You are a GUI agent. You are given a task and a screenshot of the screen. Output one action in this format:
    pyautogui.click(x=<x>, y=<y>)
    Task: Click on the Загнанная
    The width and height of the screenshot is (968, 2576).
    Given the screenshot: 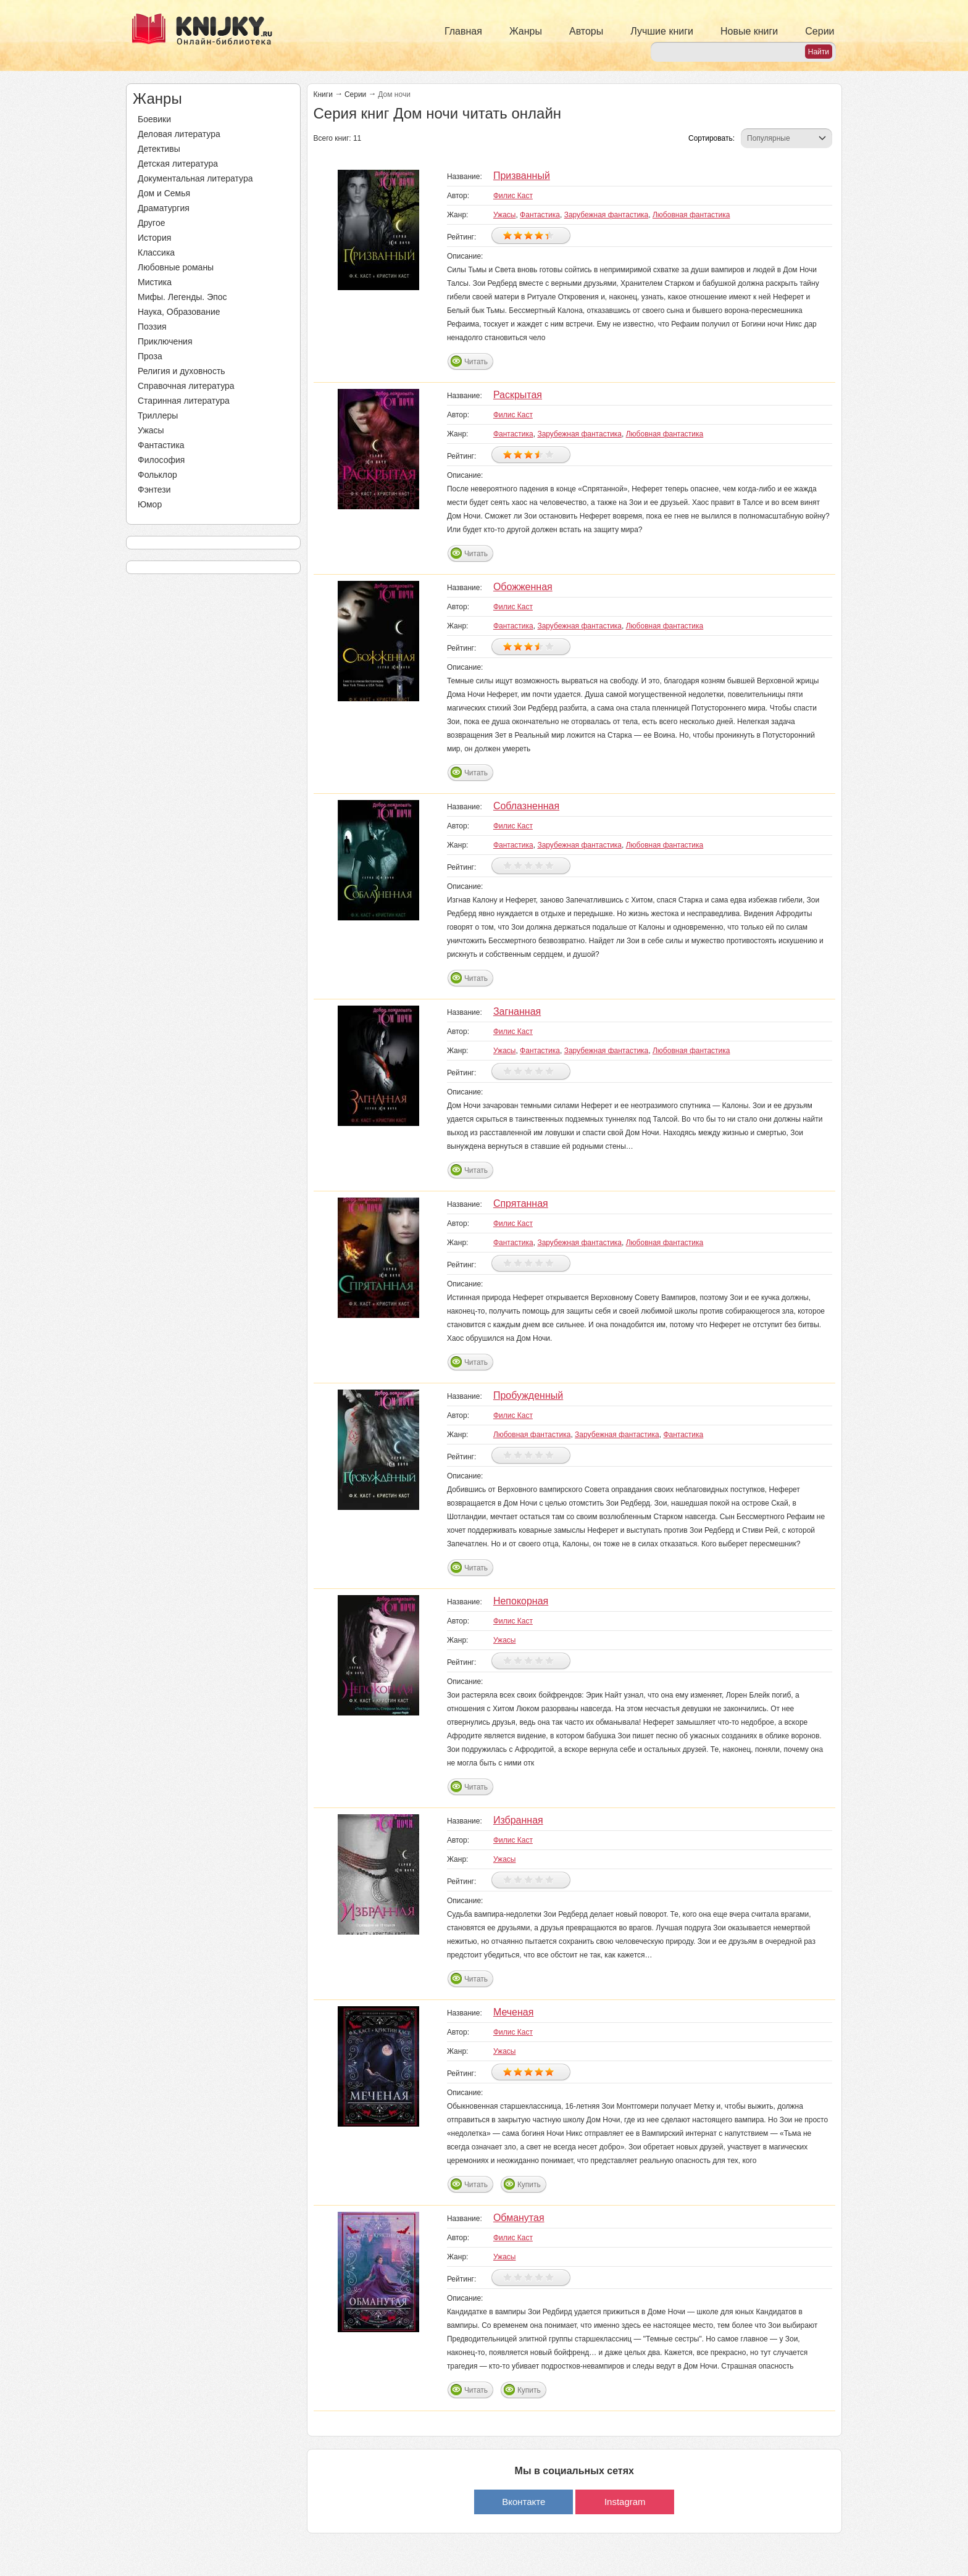 What is the action you would take?
    pyautogui.click(x=517, y=1011)
    